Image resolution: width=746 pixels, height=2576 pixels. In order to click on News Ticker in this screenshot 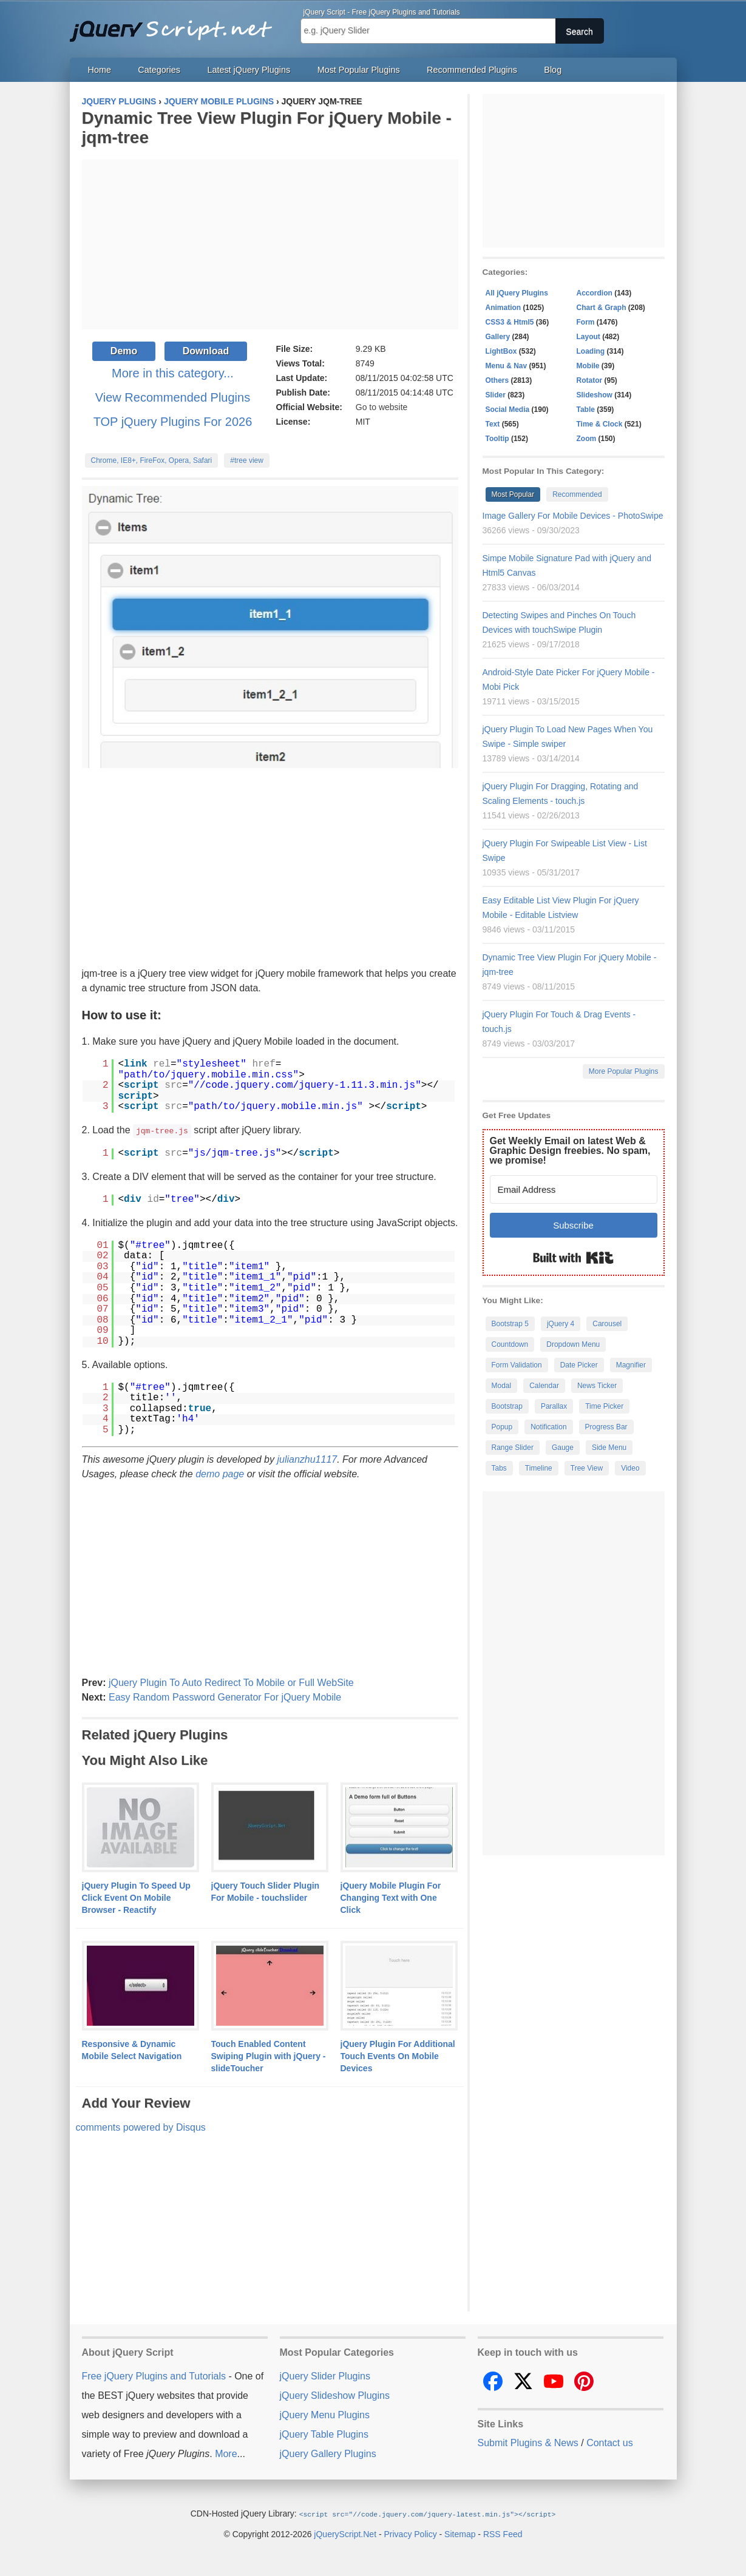, I will do `click(597, 1385)`.